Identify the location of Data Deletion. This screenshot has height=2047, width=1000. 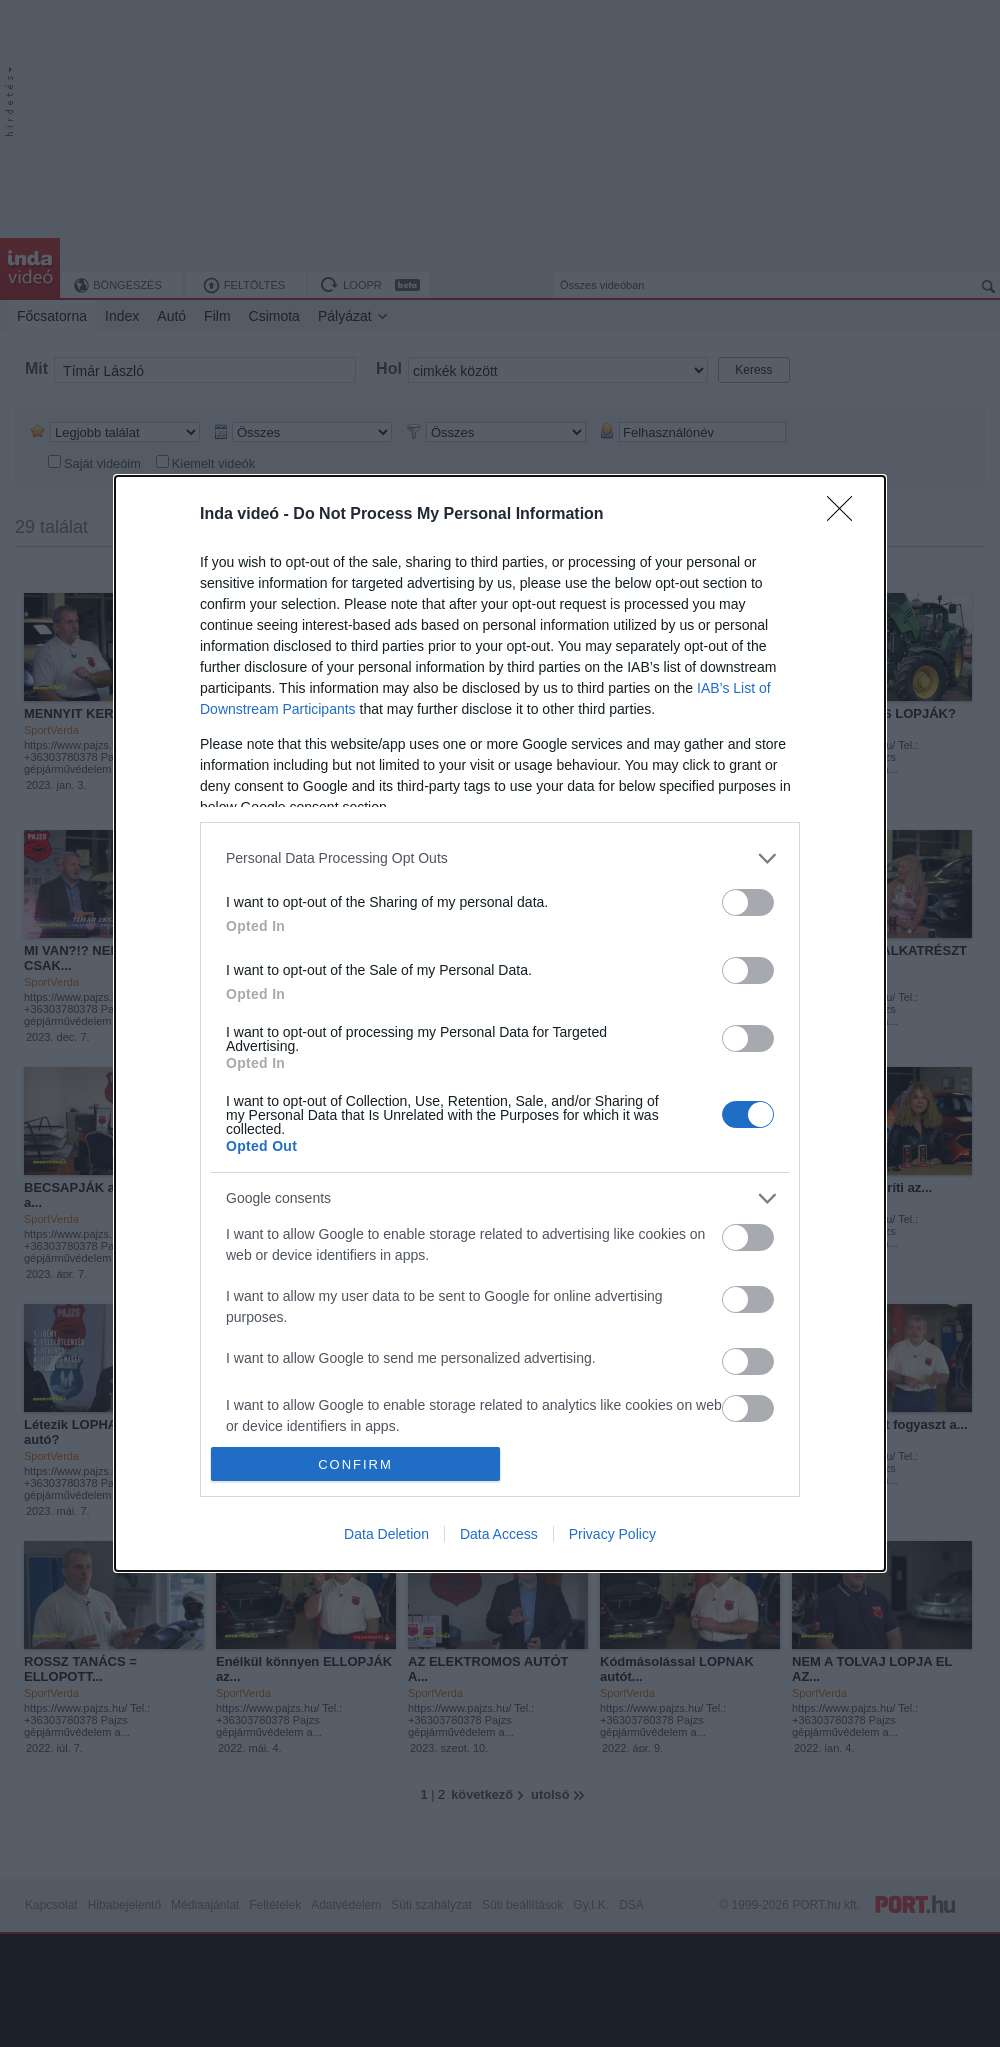
(386, 1534).